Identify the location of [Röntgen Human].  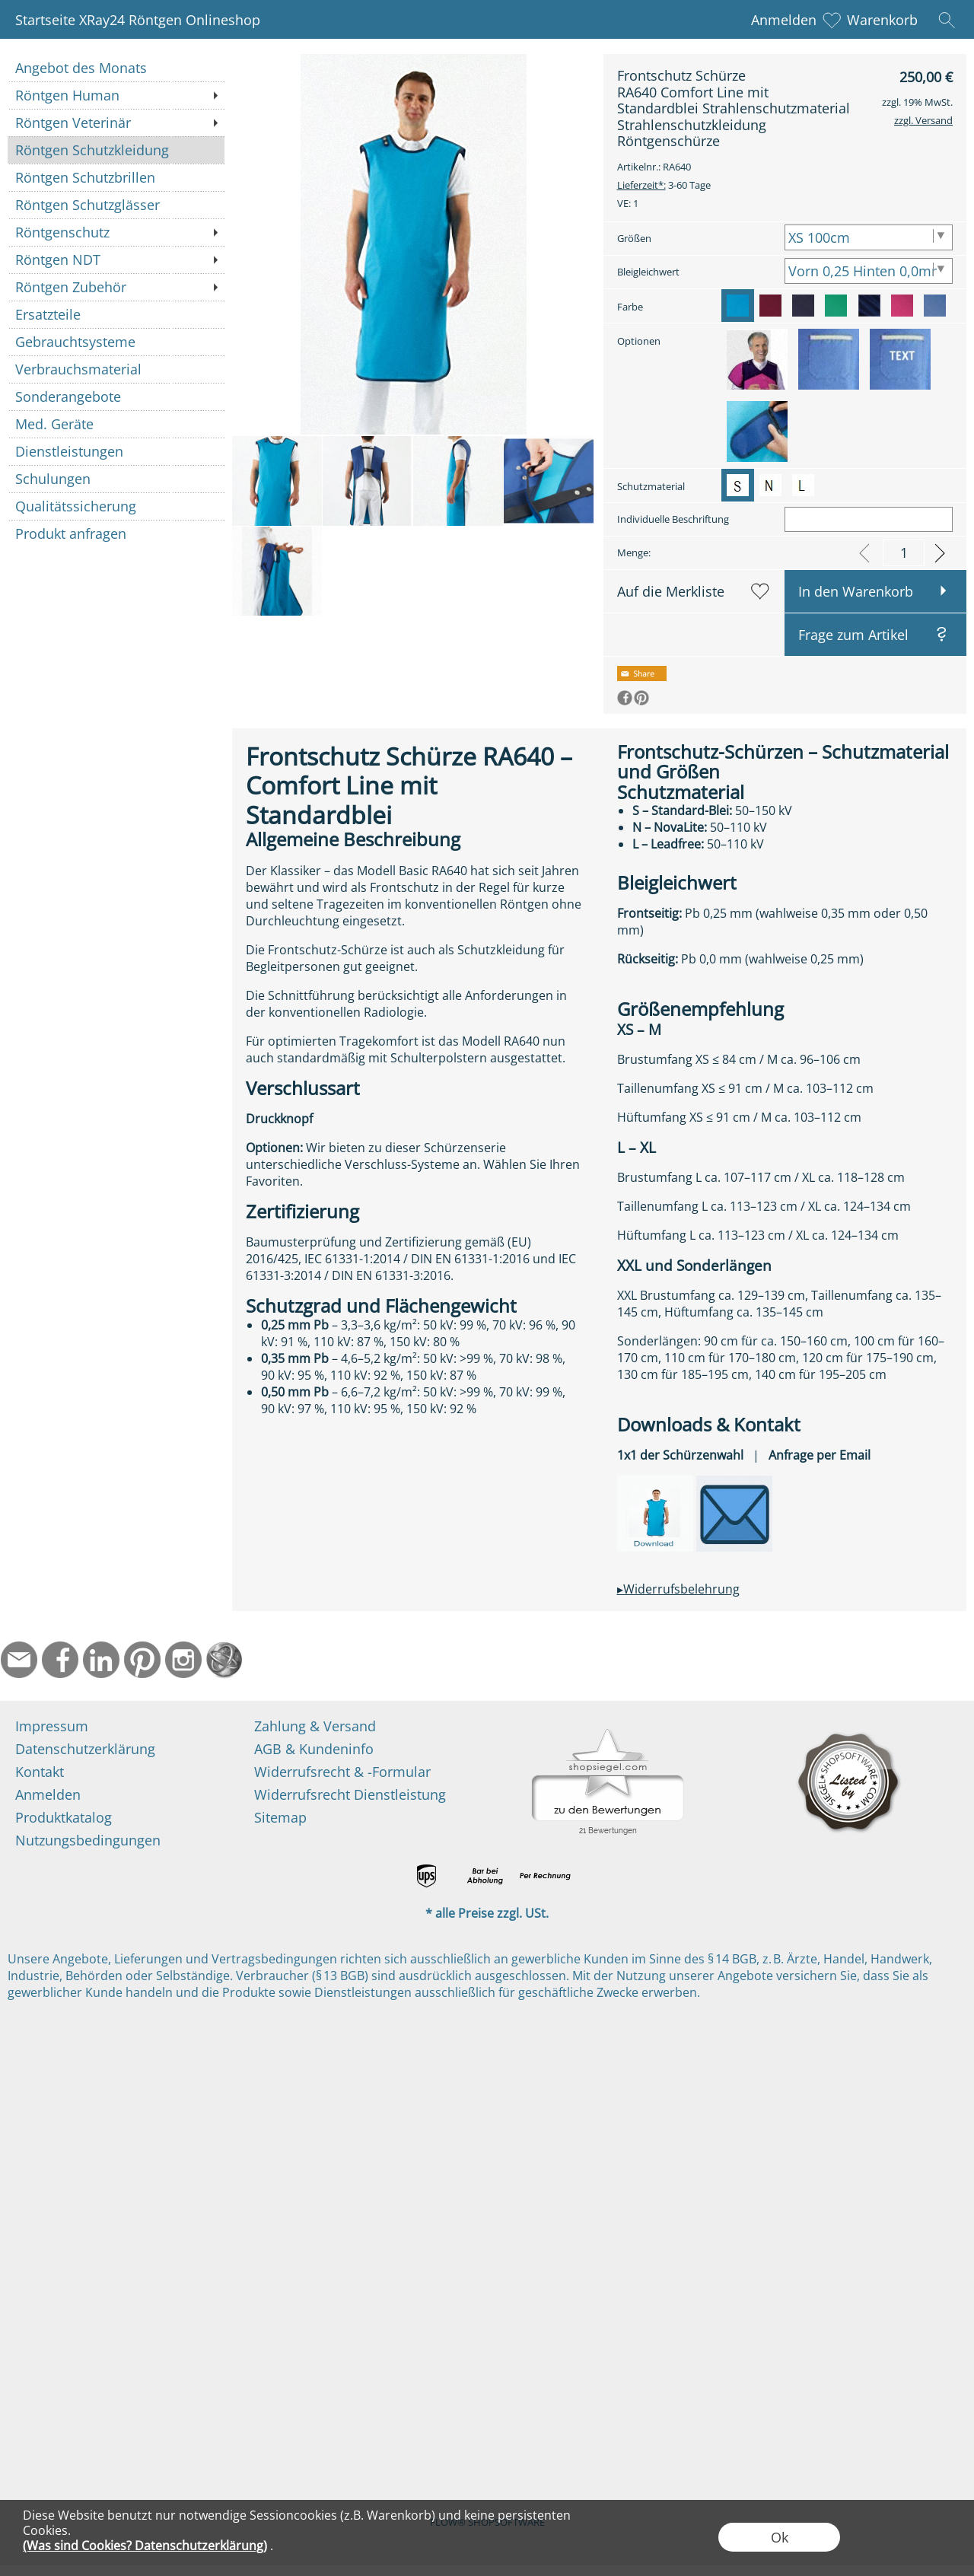
(116, 95).